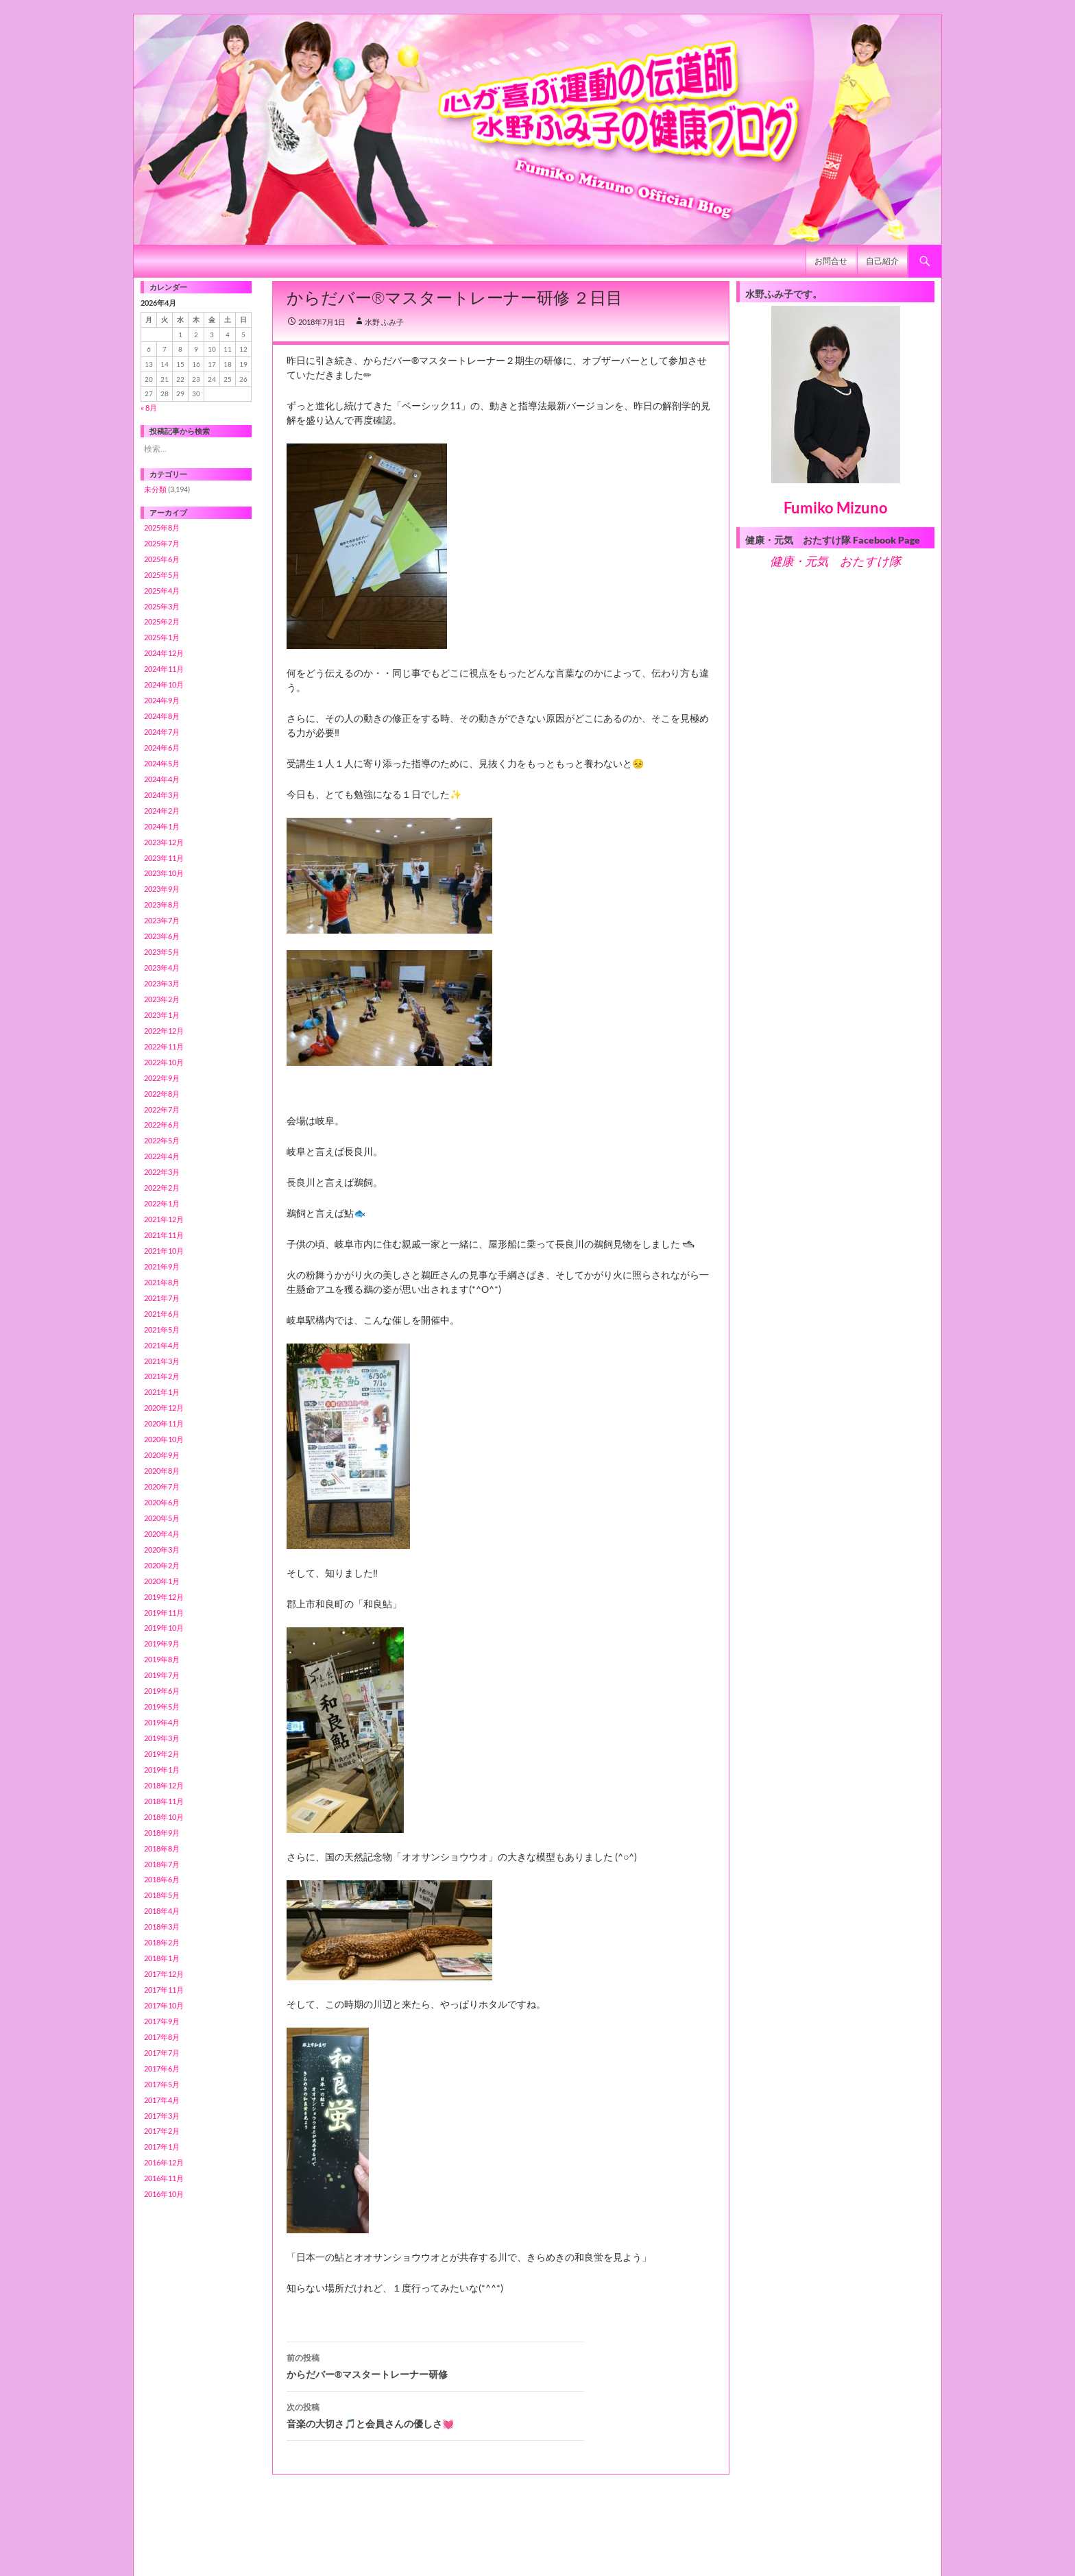  I want to click on 2017年4月, so click(162, 2099).